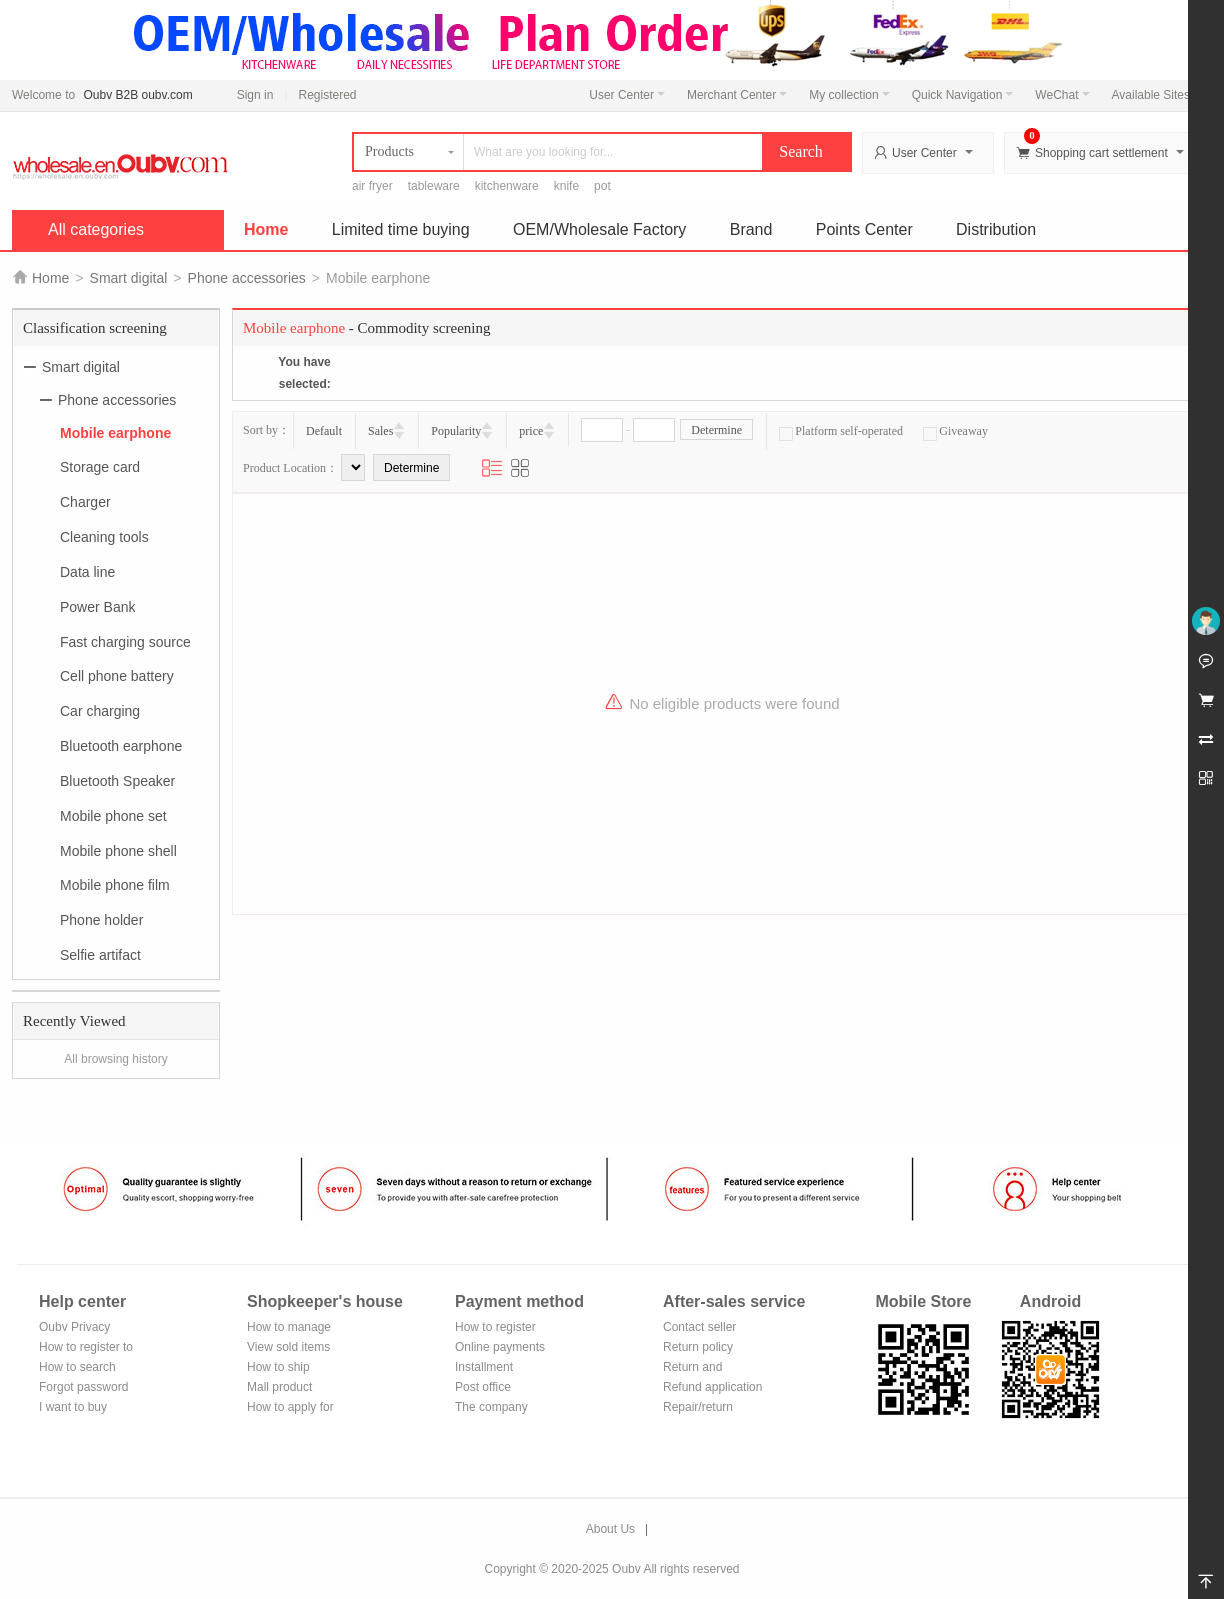  What do you see at coordinates (125, 641) in the screenshot?
I see `Fast charging source` at bounding box center [125, 641].